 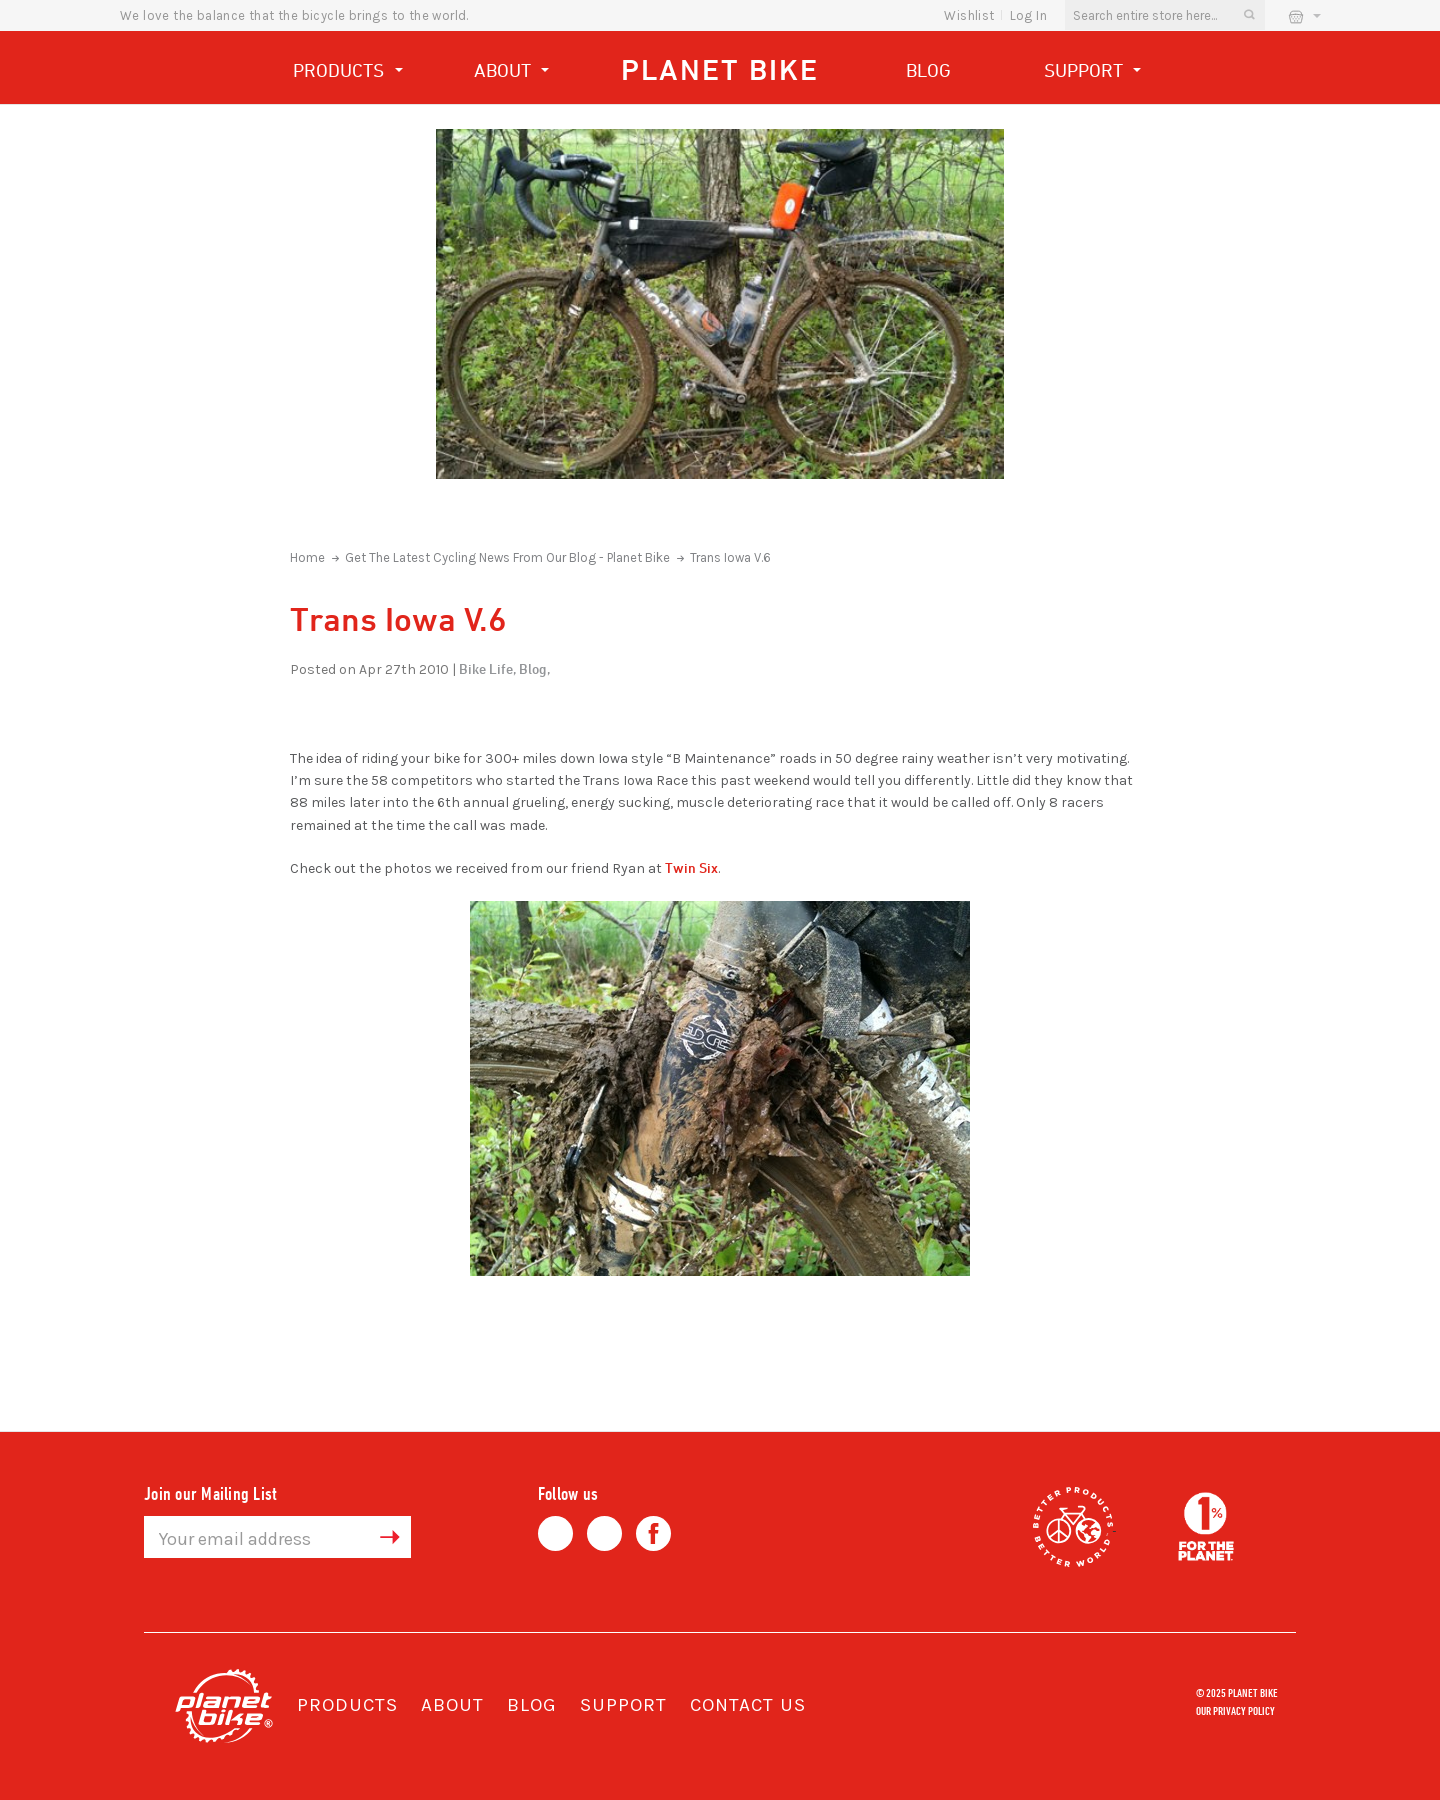 I want to click on wishlist, so click(x=969, y=15).